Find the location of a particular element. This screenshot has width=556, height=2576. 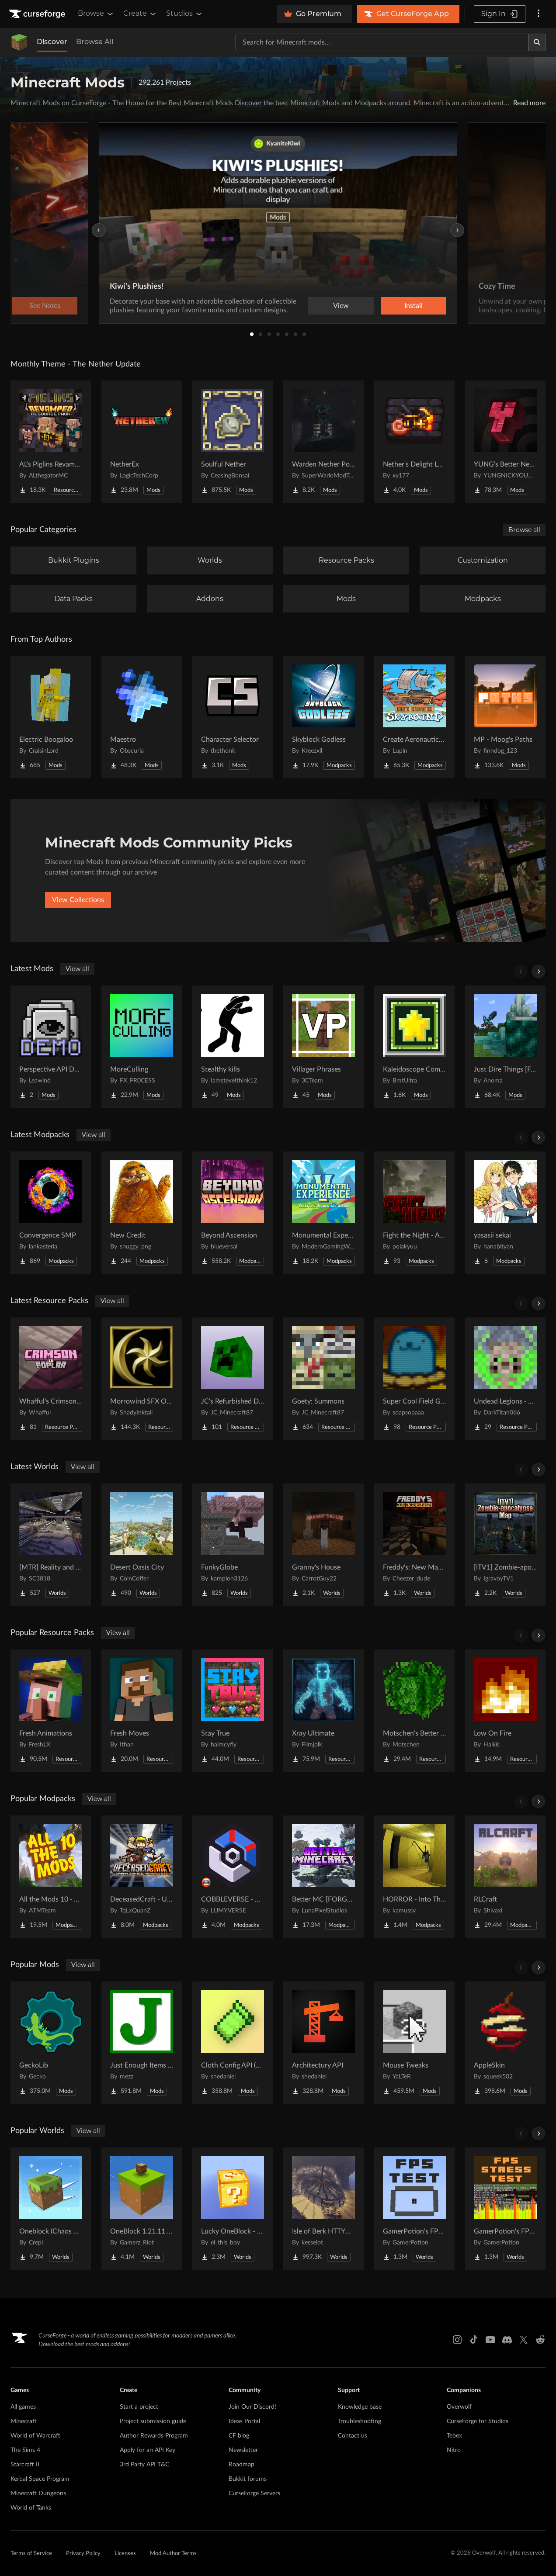

[Go to JC's Refurbished Dungeons Project Page] is located at coordinates (232, 1378).